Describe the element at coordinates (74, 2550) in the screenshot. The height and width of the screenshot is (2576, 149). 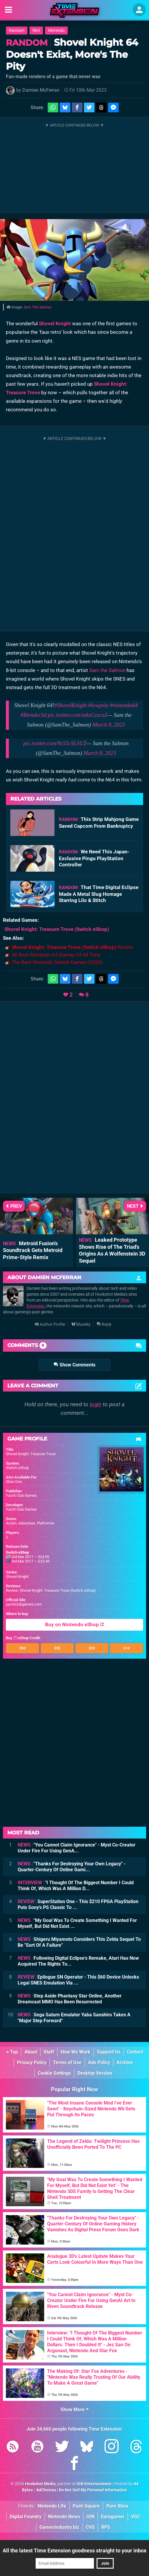
I see `All the latest Time Extension goodness straight to your inbox` at that location.